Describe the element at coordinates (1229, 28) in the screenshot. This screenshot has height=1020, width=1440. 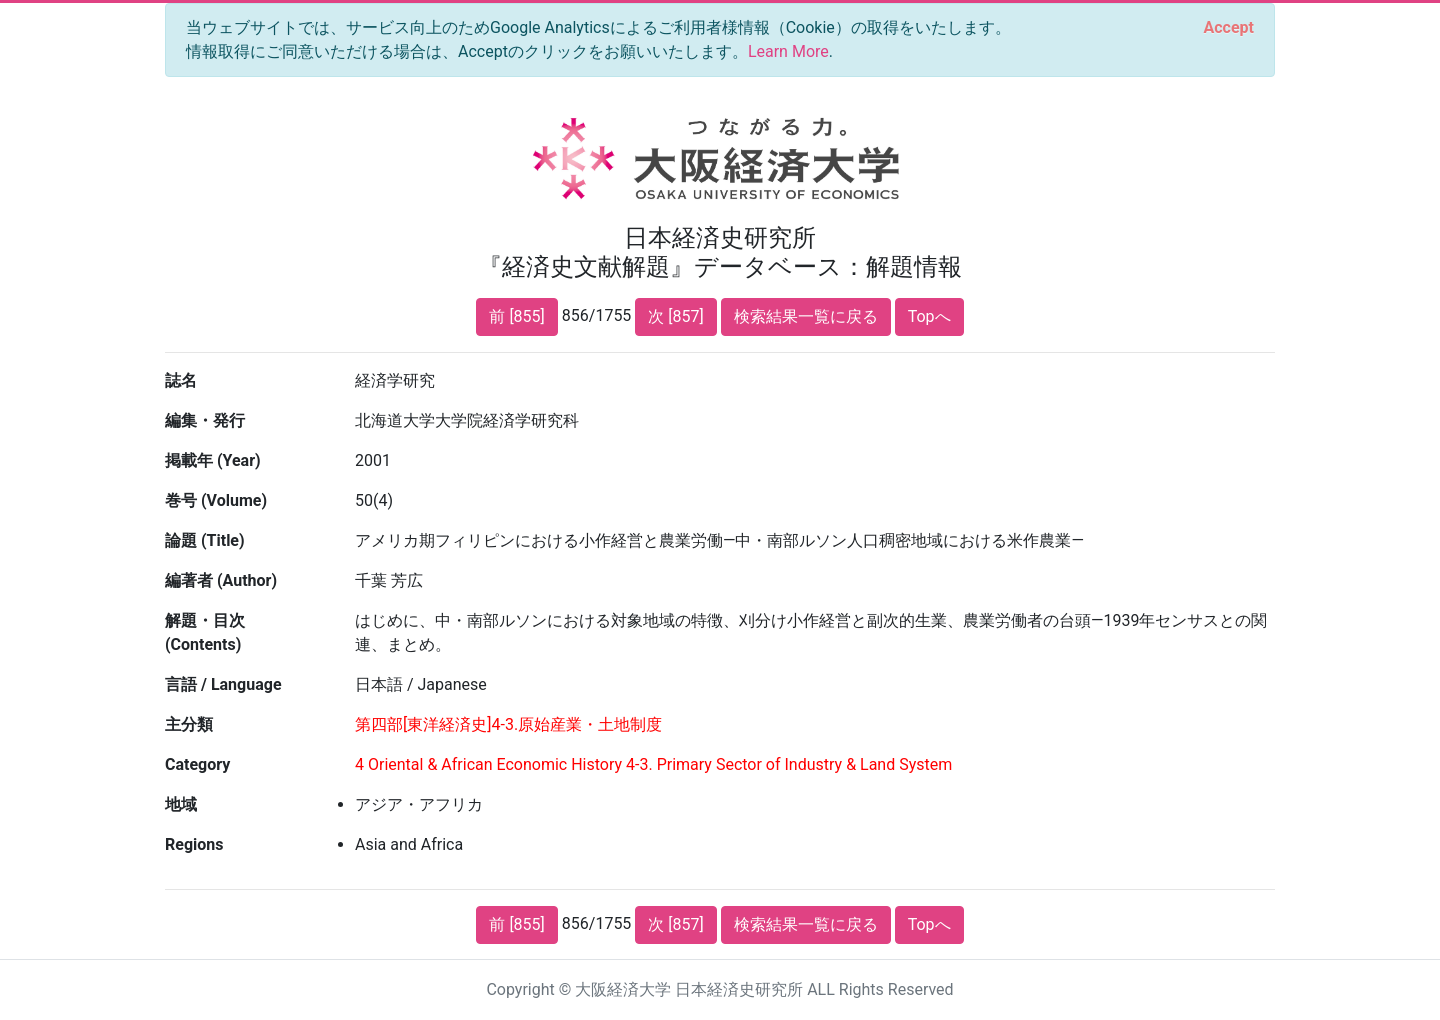
I see `[Close]` at that location.